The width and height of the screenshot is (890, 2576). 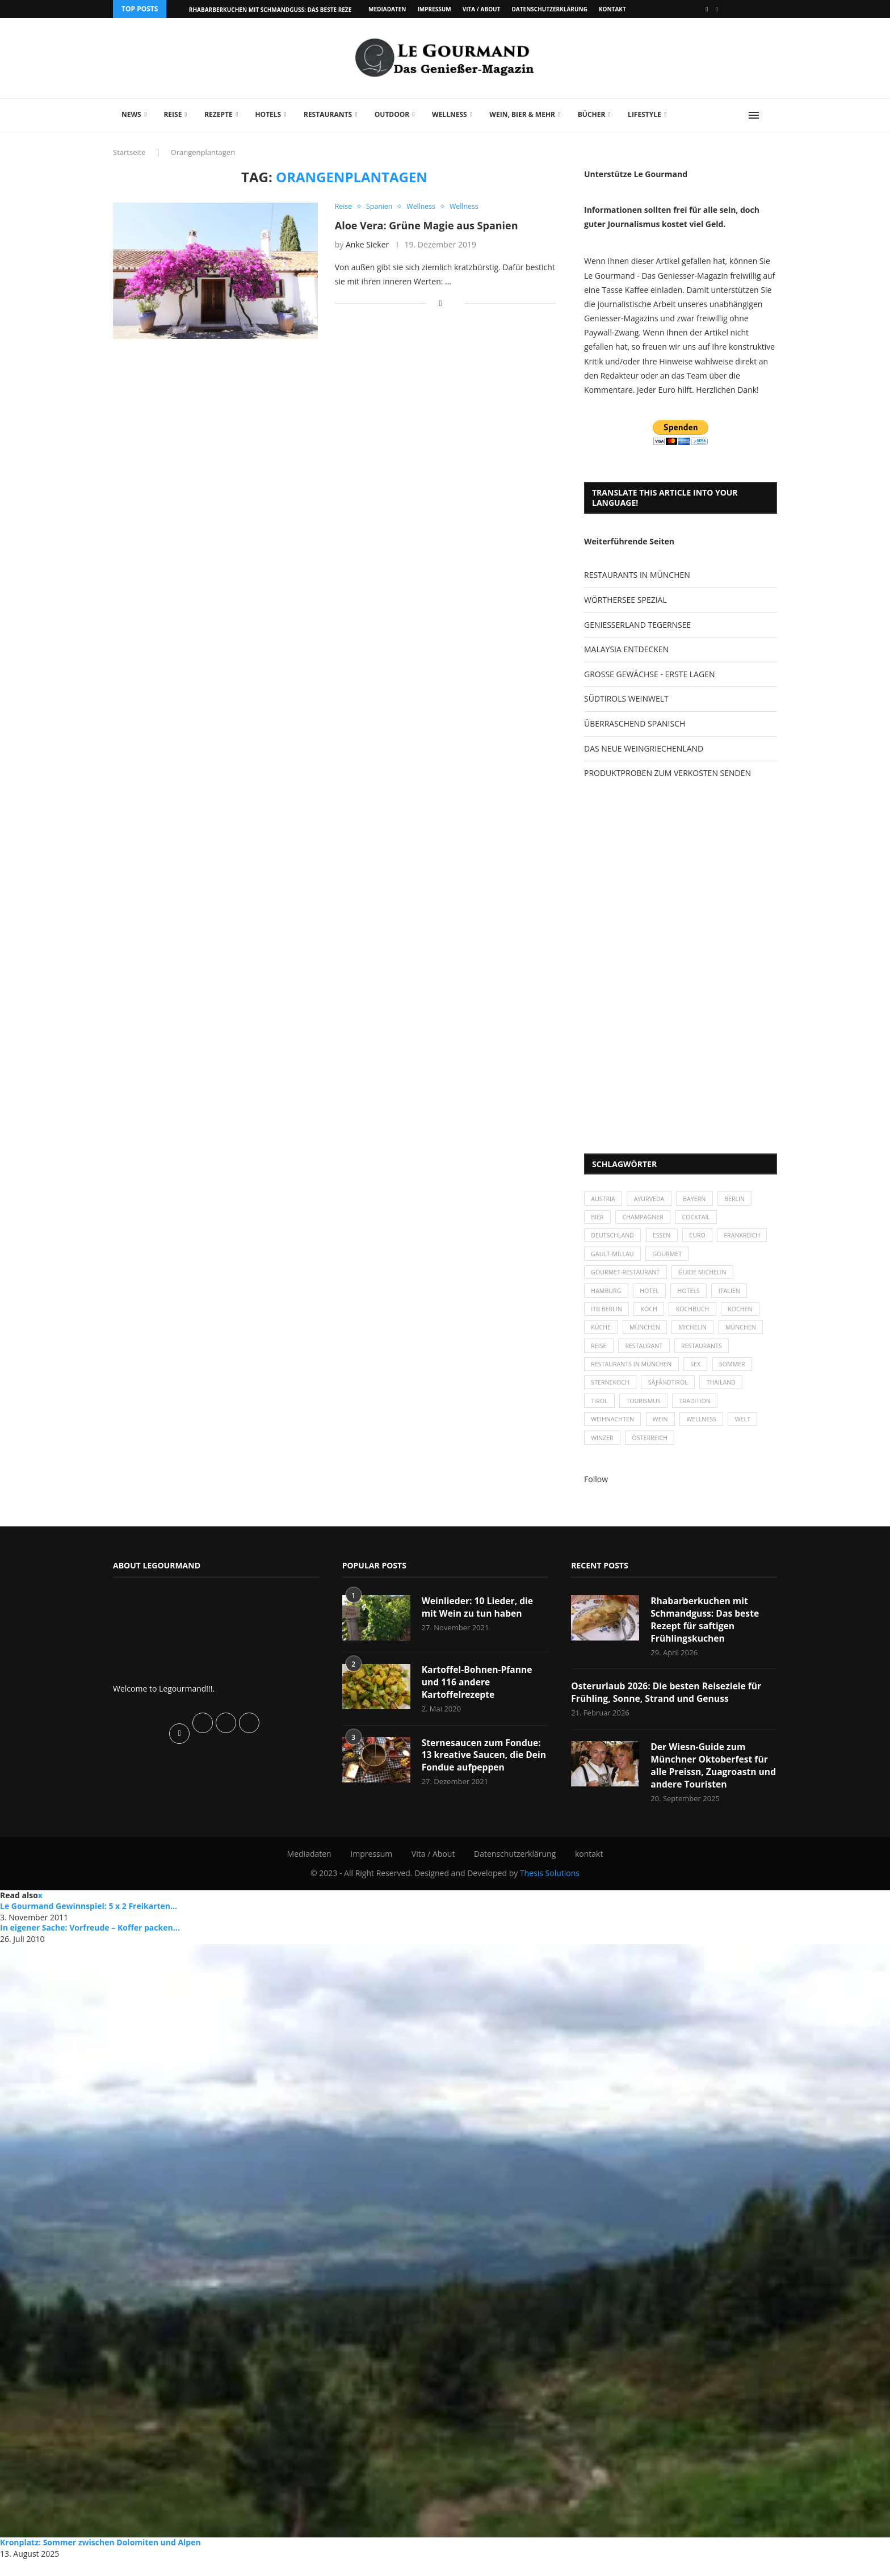 I want to click on Restaurants in München [Restaurants in München (26 Einträge)], so click(x=633, y=1374).